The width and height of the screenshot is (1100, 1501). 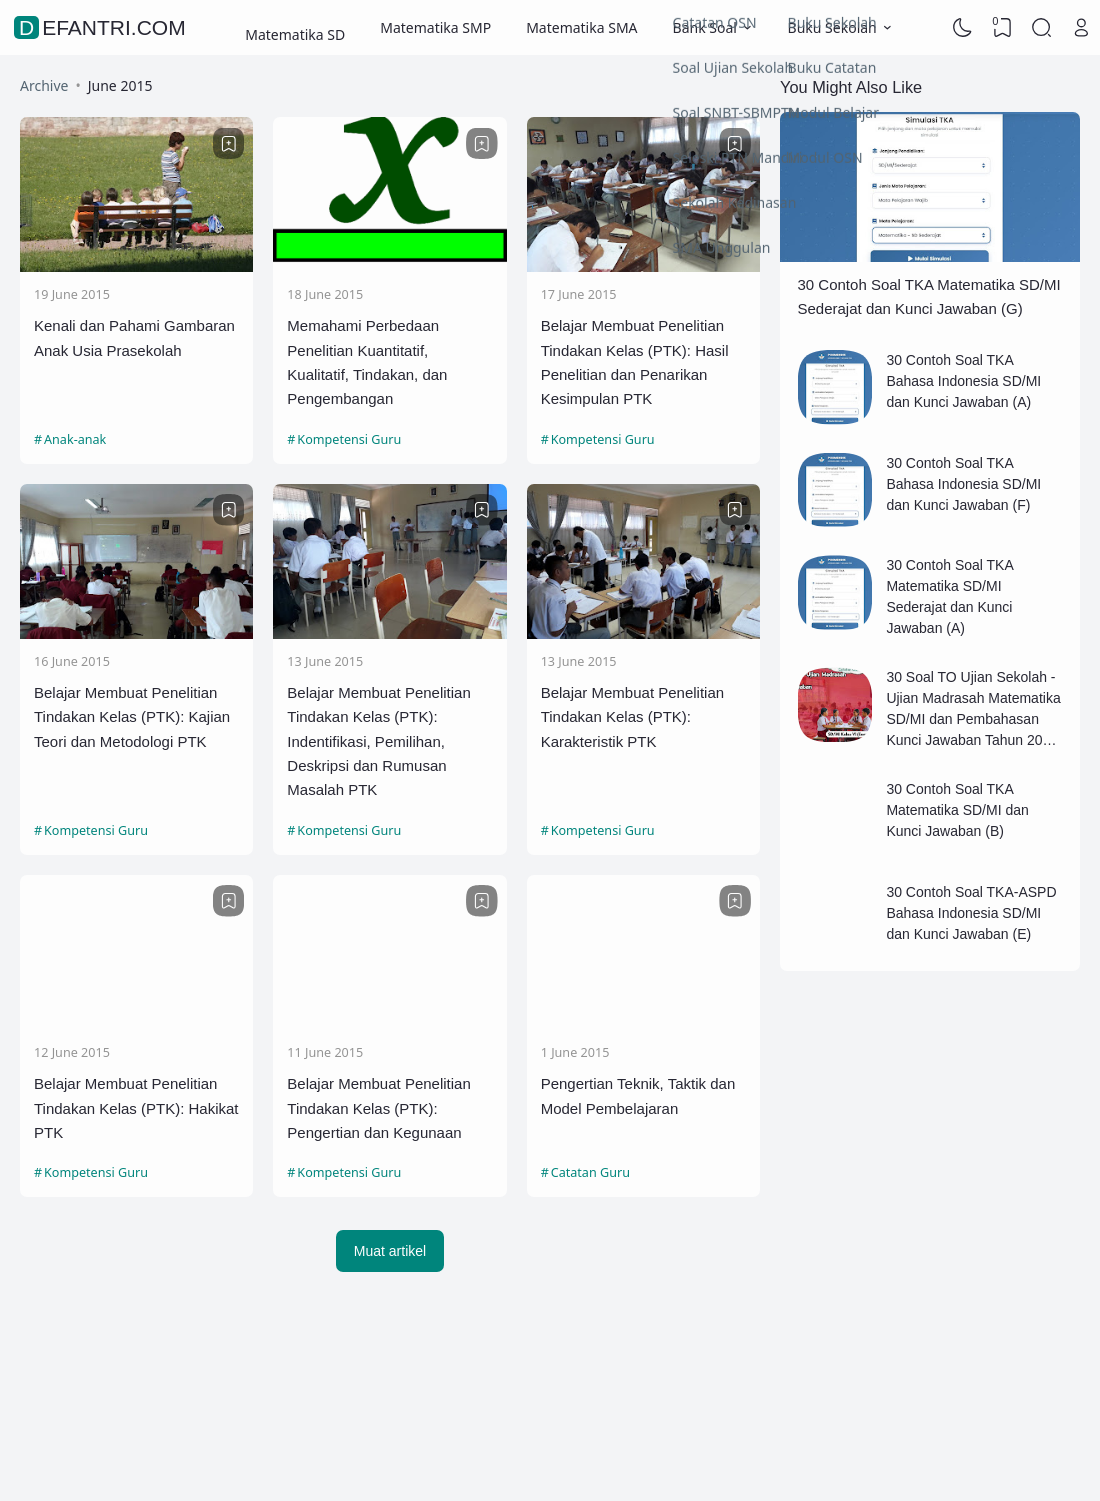 I want to click on defantri.com, so click(x=102, y=27).